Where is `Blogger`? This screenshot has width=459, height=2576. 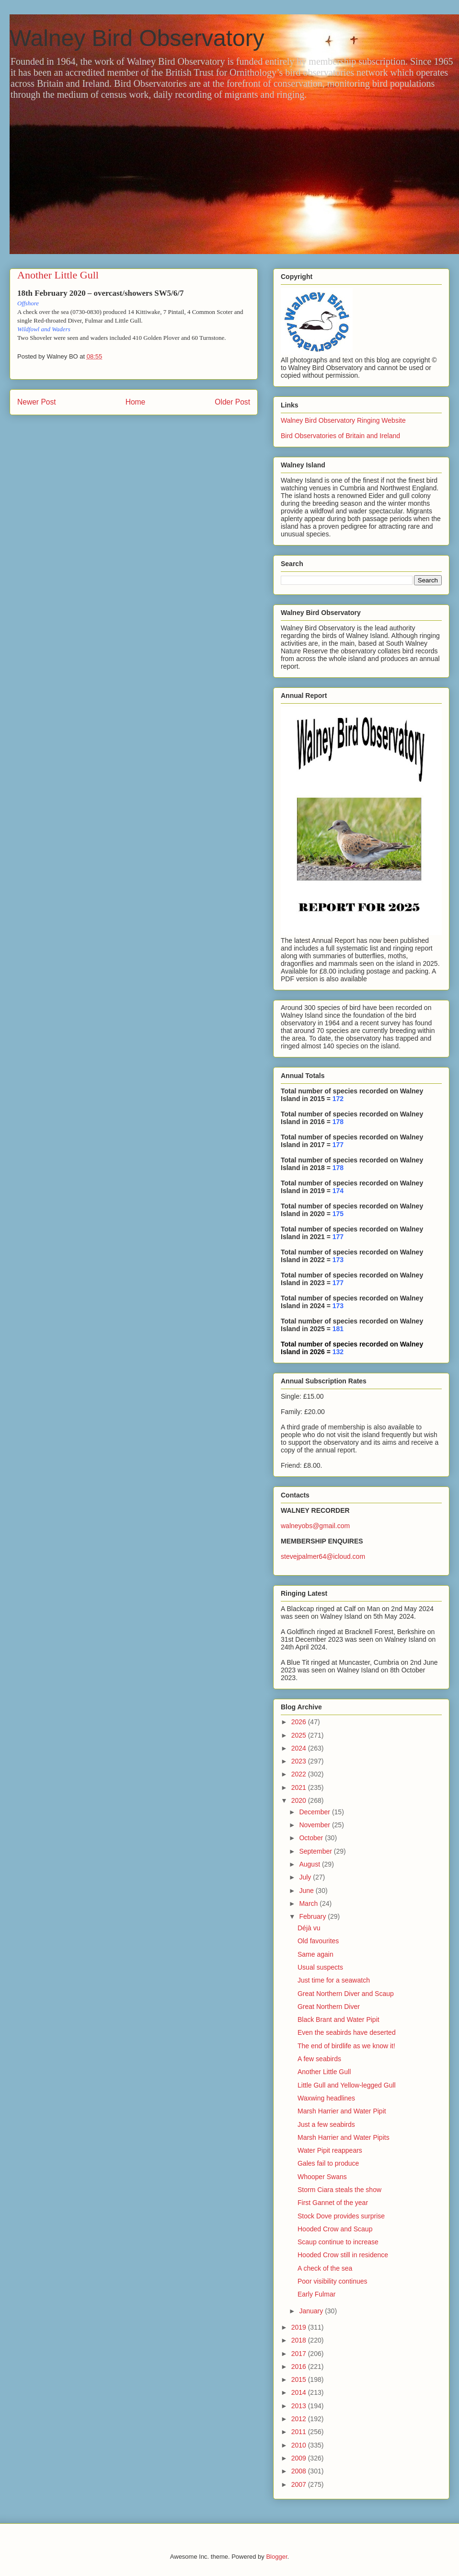 Blogger is located at coordinates (276, 2556).